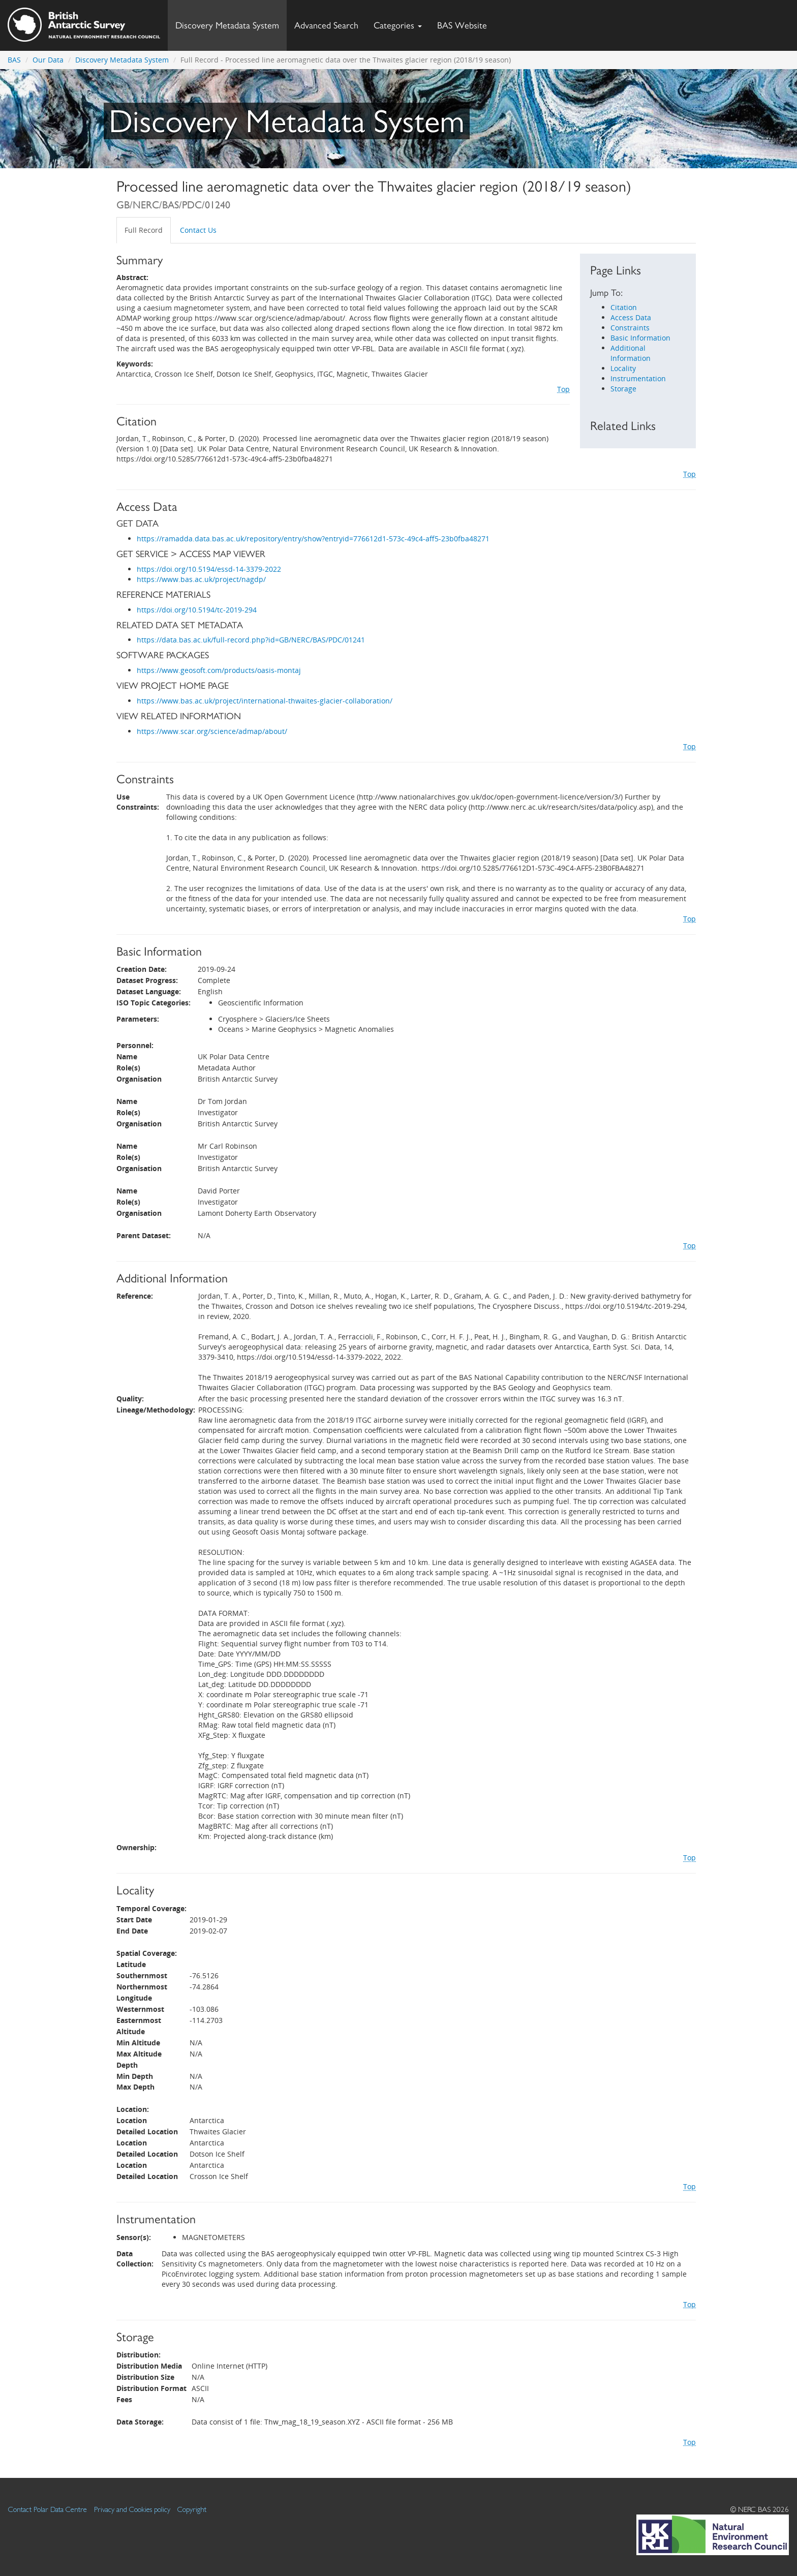  Describe the element at coordinates (14, 60) in the screenshot. I see `BAS` at that location.